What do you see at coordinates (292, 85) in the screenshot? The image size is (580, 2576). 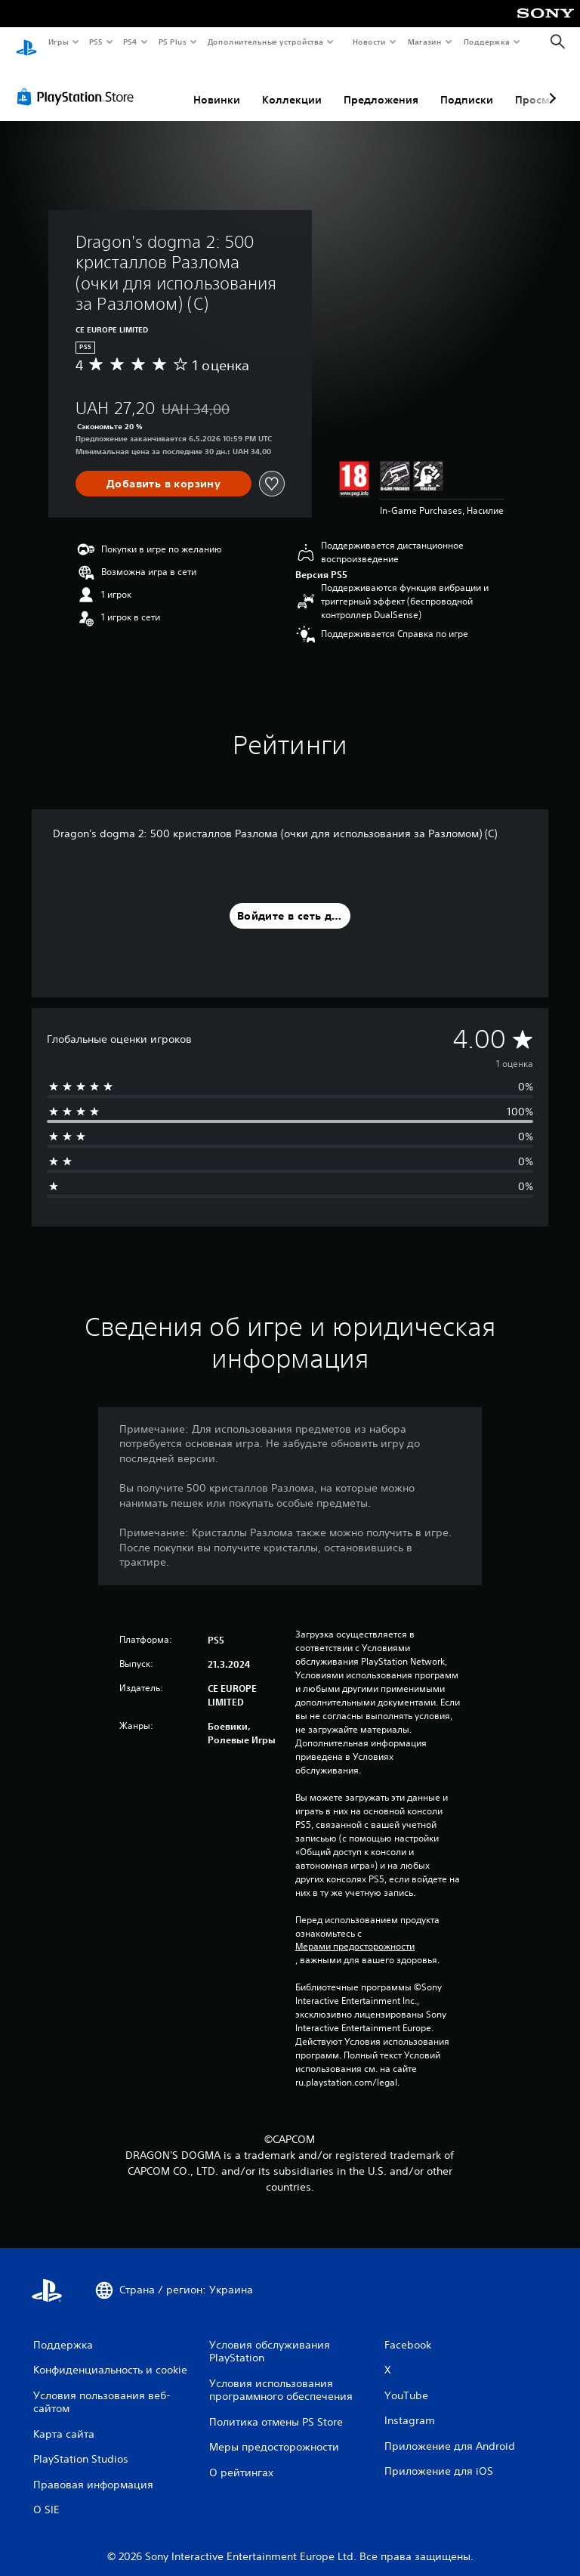 I see `Коллекции` at bounding box center [292, 85].